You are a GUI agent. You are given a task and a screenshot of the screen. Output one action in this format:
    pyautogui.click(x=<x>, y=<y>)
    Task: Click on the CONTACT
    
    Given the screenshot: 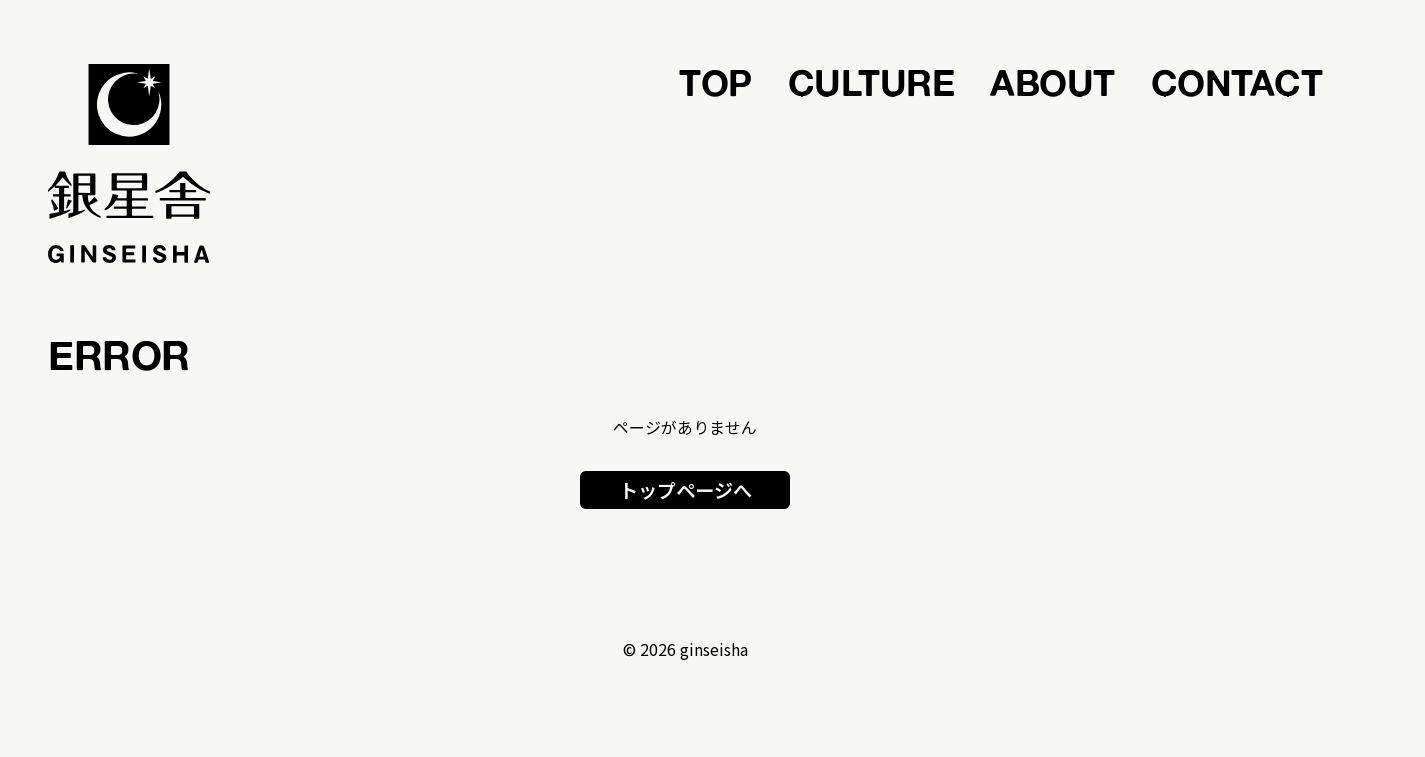 What is the action you would take?
    pyautogui.click(x=1237, y=82)
    